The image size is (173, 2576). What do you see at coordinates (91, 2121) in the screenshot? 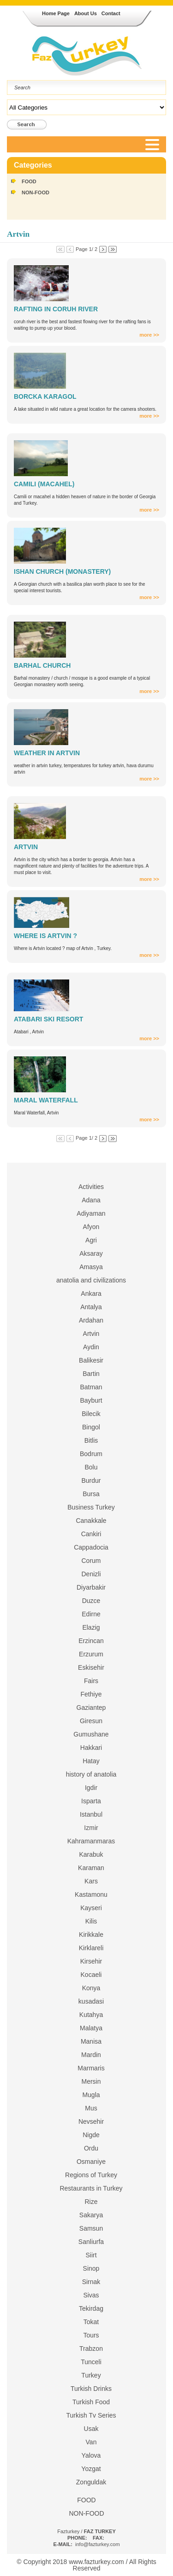
I see `Nevsehir` at bounding box center [91, 2121].